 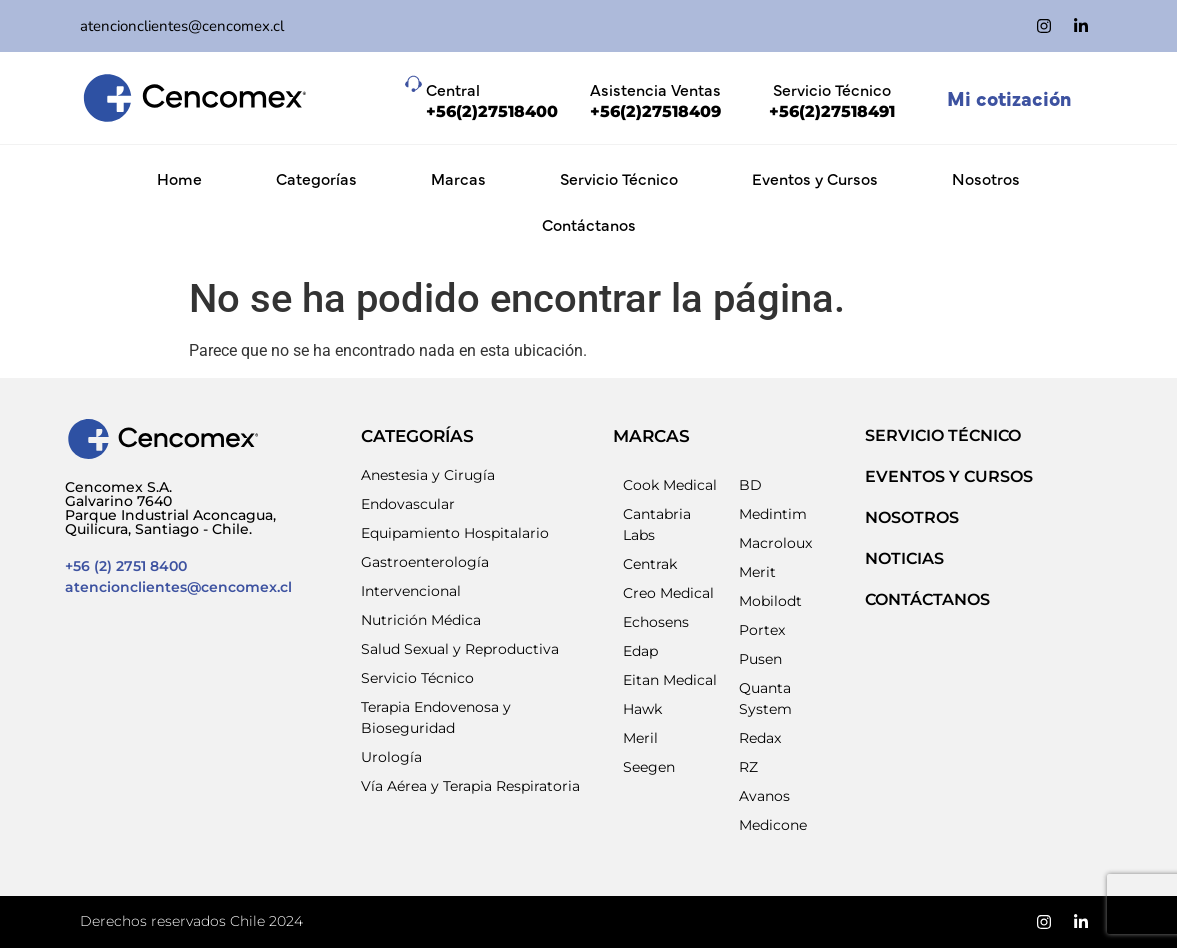 I want to click on Nosotros, so click(x=986, y=178).